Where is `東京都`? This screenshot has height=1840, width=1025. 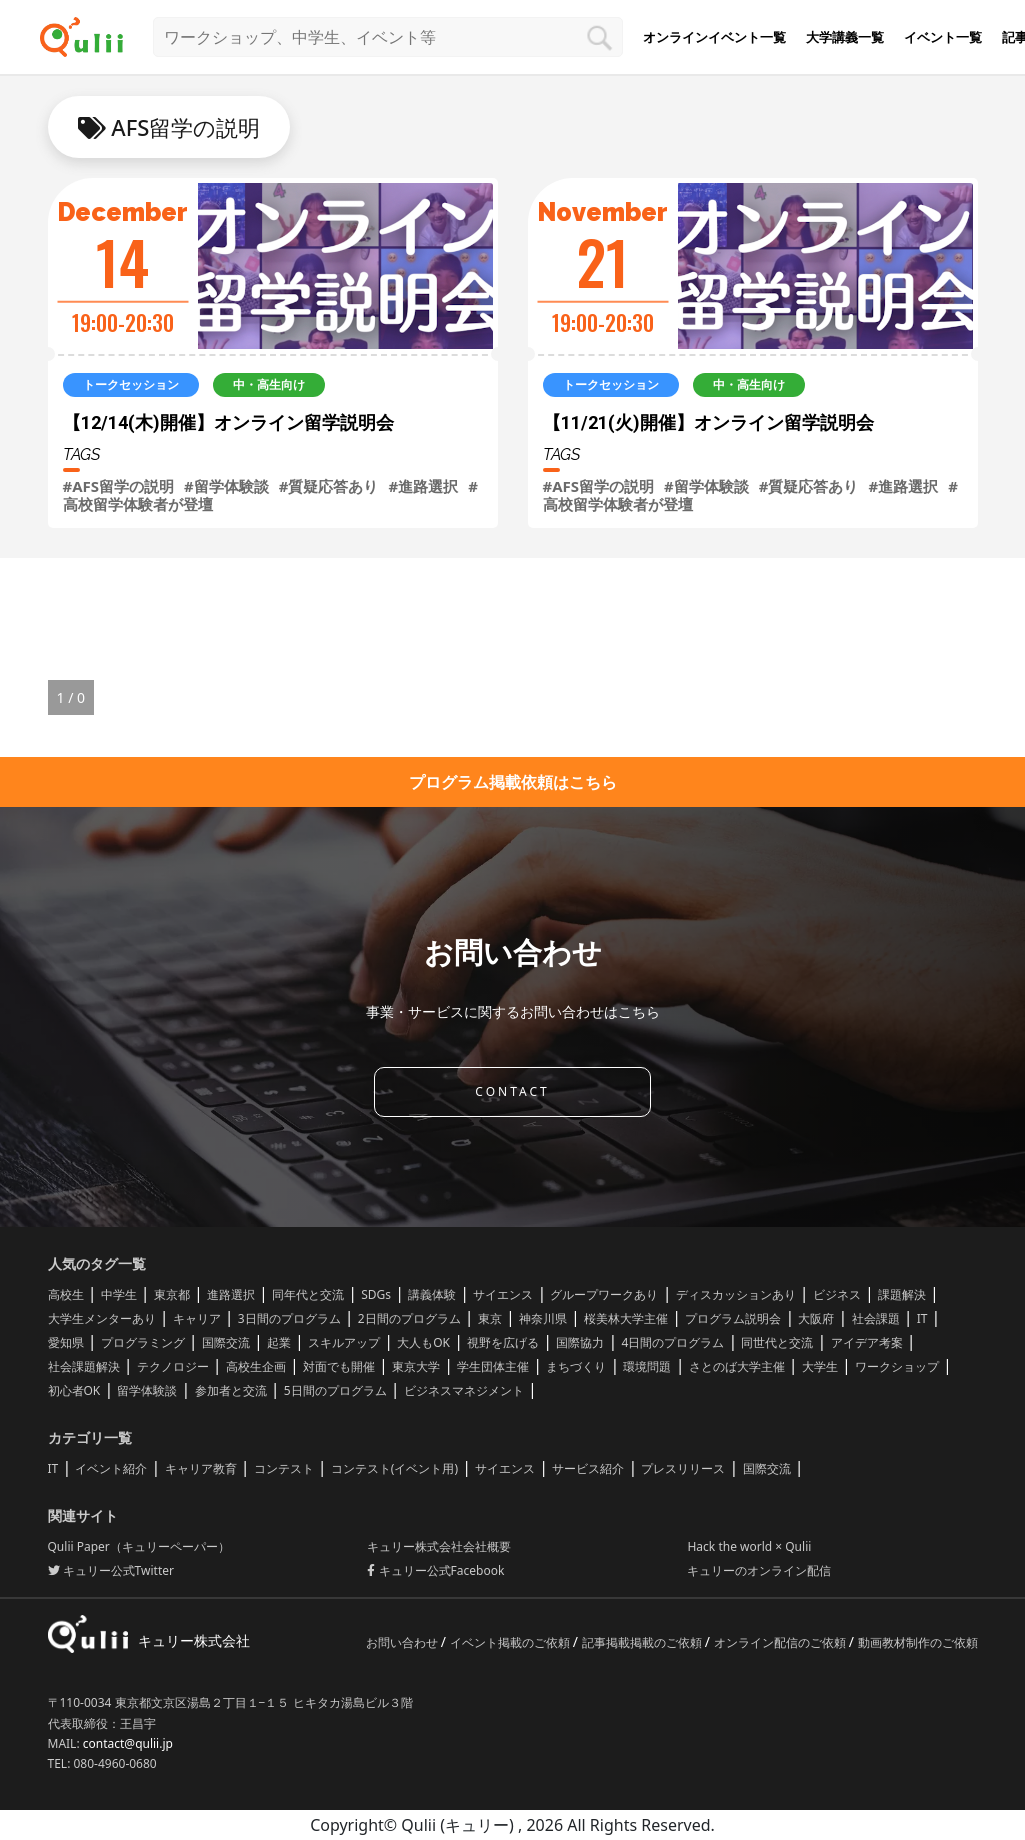
東京都 is located at coordinates (172, 1294).